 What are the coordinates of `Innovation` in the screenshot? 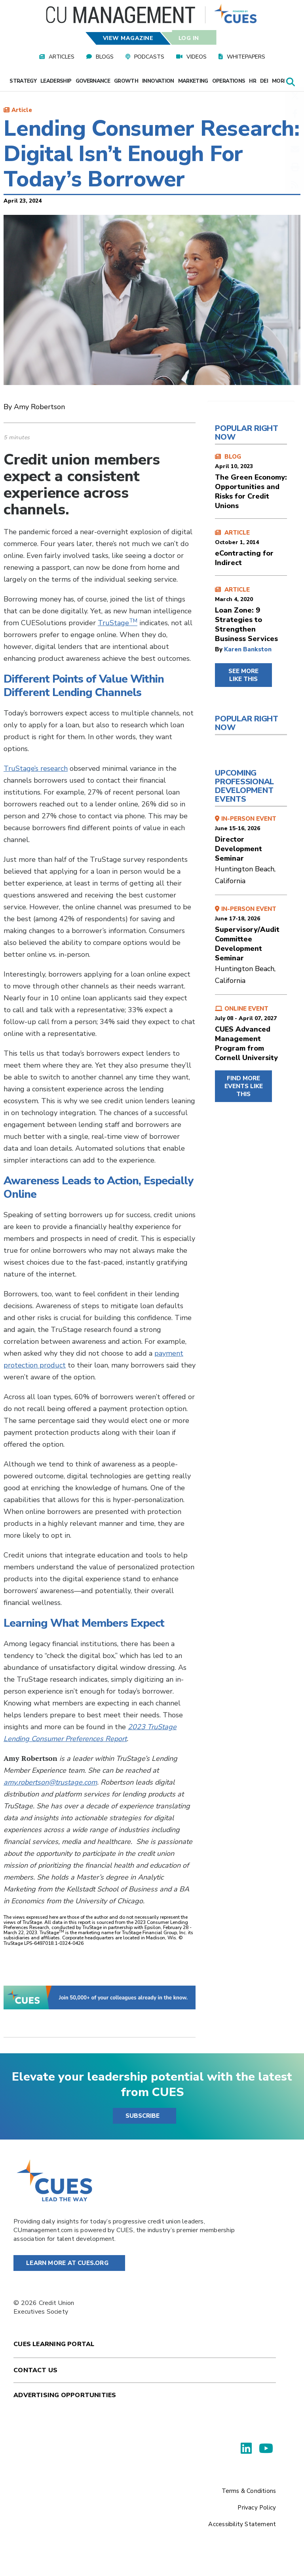 It's located at (158, 81).